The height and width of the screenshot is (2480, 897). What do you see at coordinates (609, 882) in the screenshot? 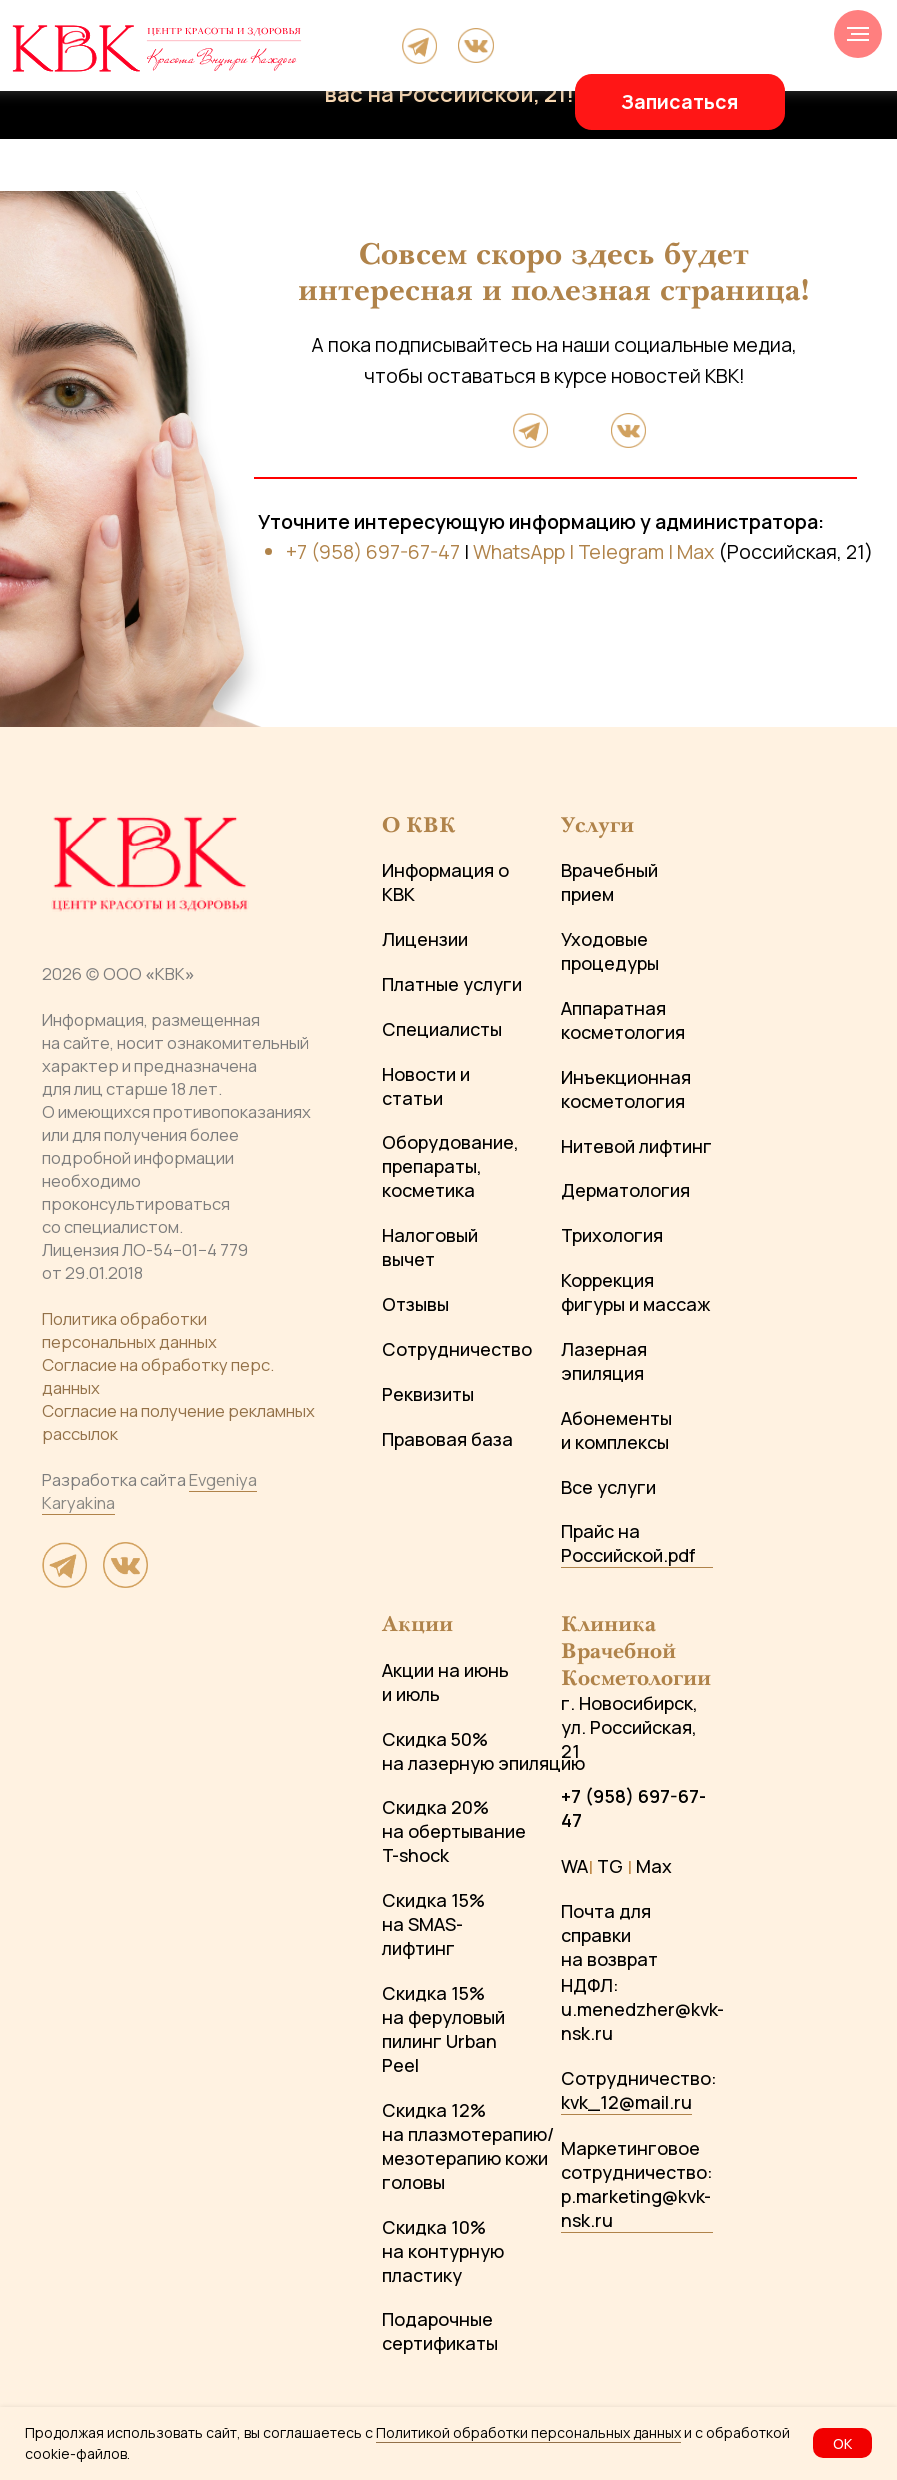
I see `Врачебный прием` at bounding box center [609, 882].